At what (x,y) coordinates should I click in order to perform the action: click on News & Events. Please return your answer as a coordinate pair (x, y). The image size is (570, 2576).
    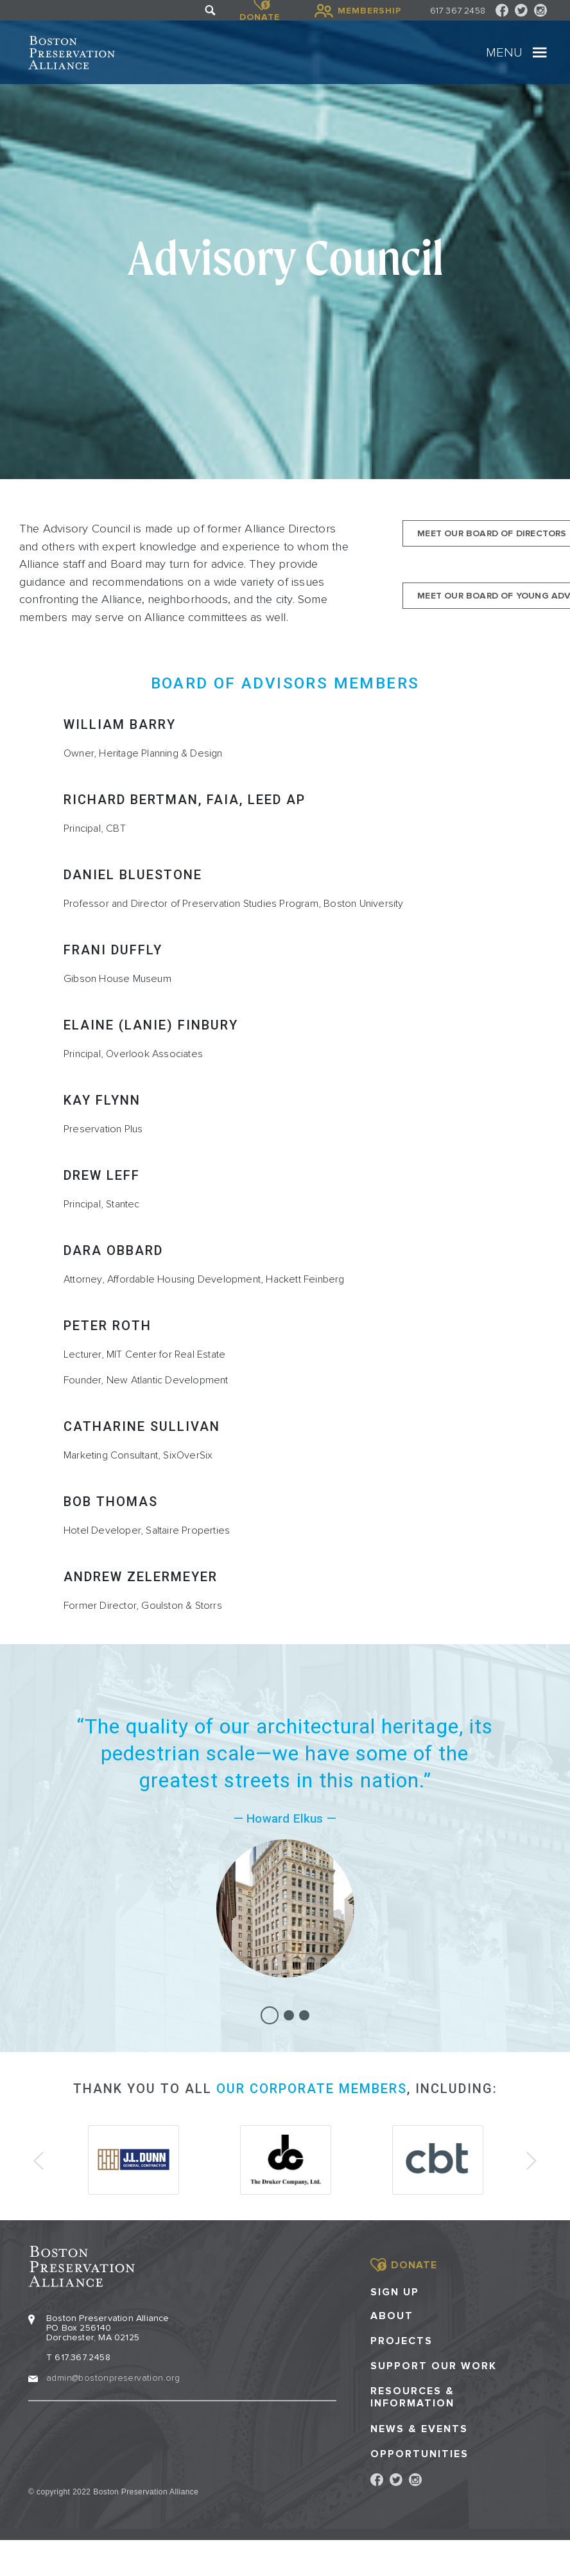
    Looking at the image, I should click on (419, 2429).